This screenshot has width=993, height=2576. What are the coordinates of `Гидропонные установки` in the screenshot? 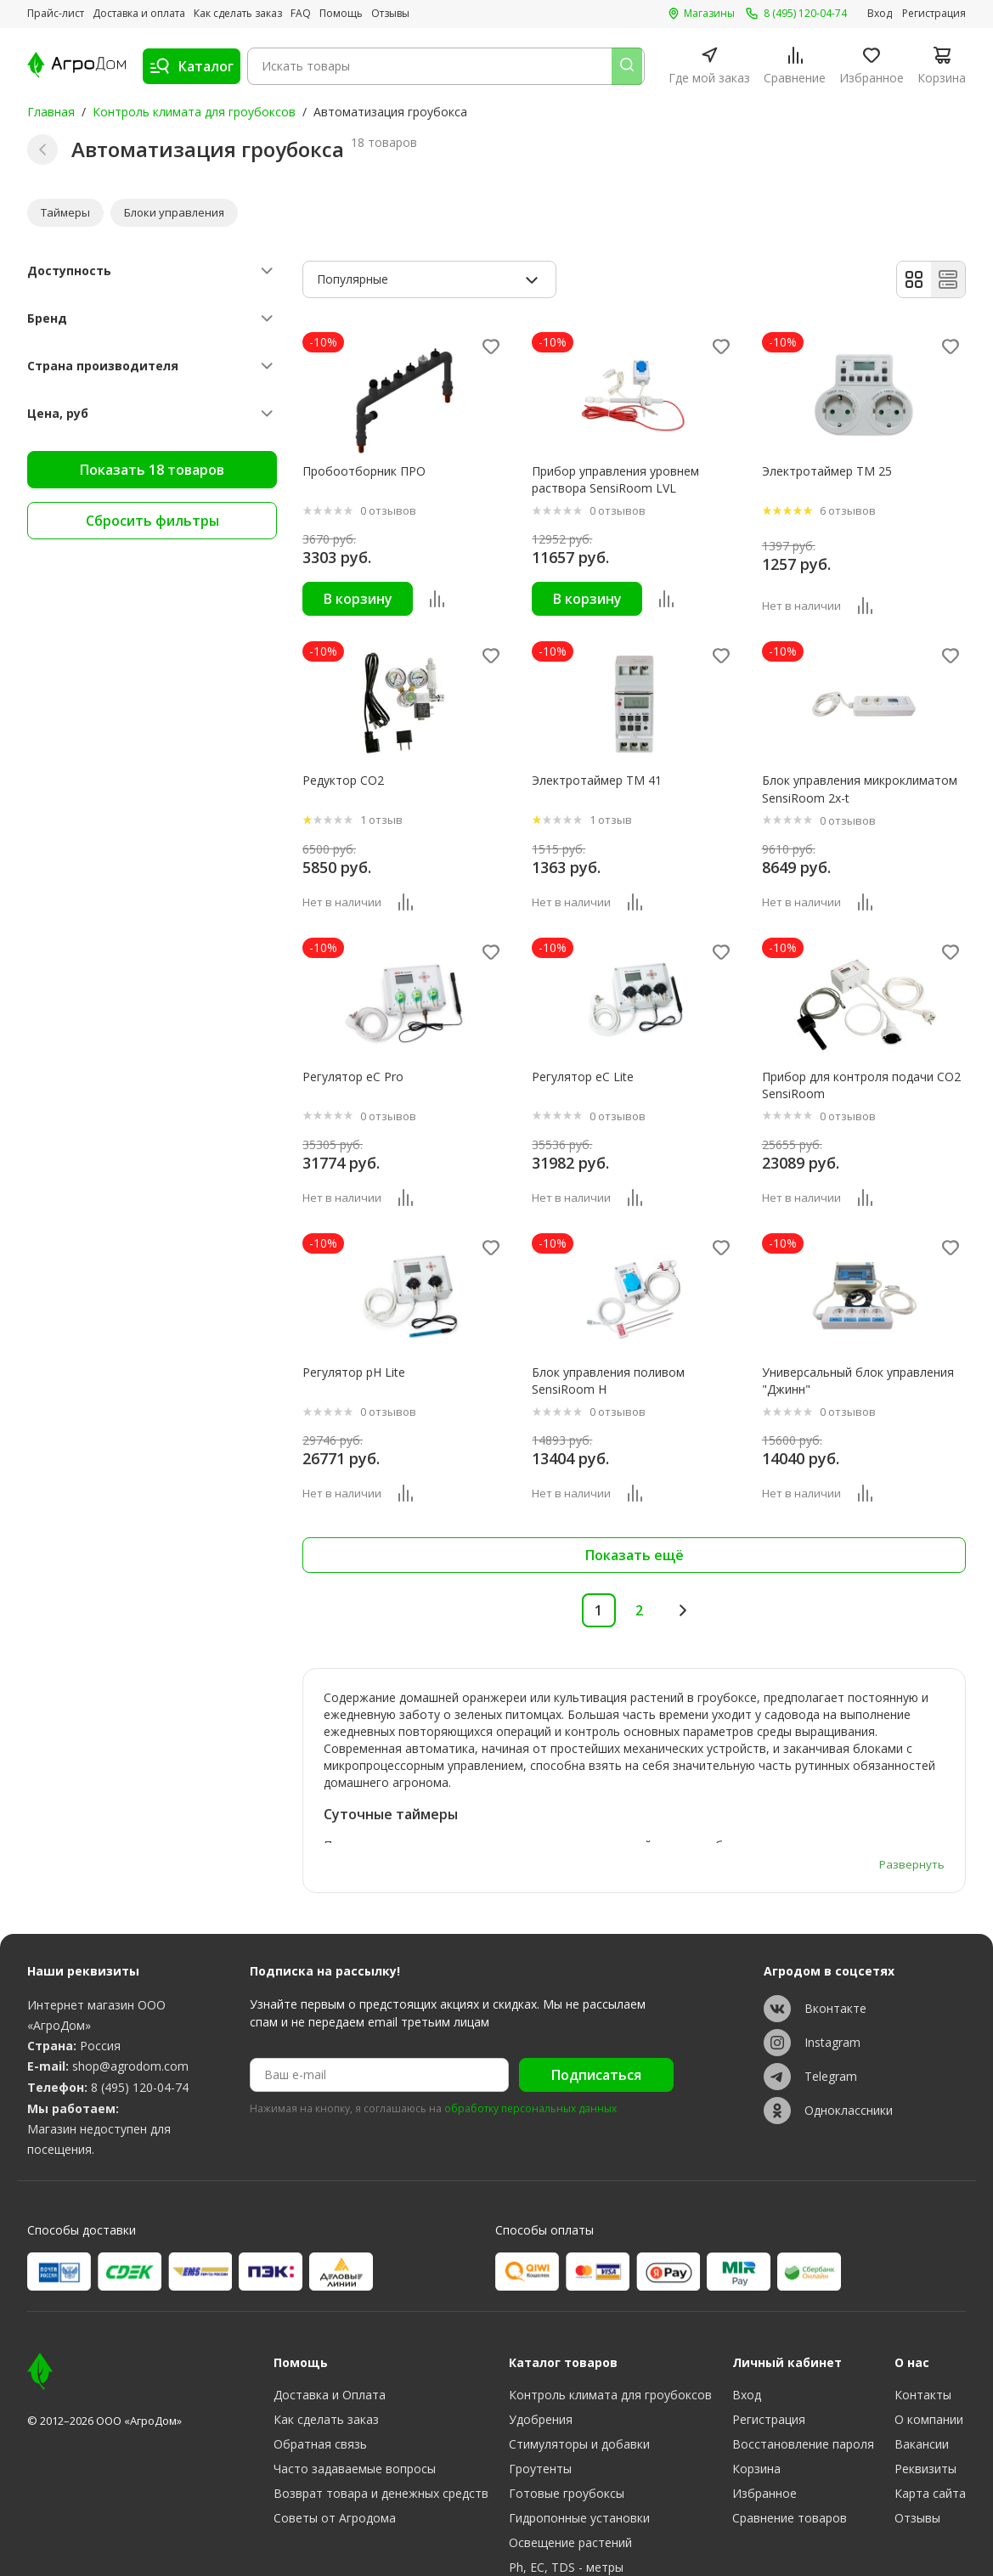 It's located at (579, 2420).